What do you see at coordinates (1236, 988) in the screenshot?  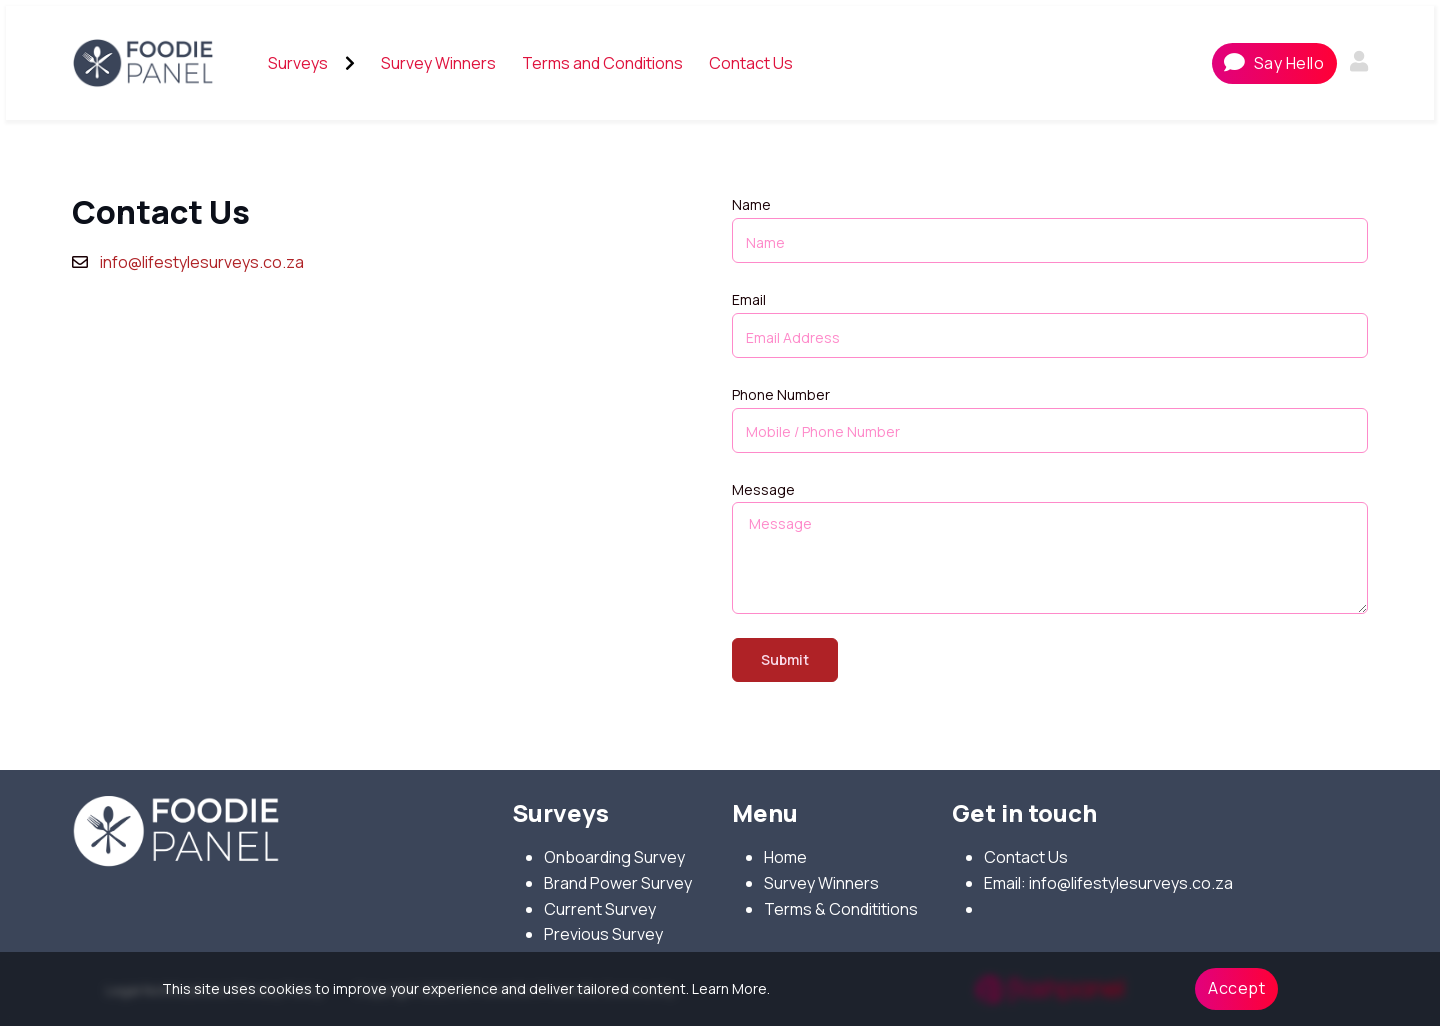 I see `Accept` at bounding box center [1236, 988].